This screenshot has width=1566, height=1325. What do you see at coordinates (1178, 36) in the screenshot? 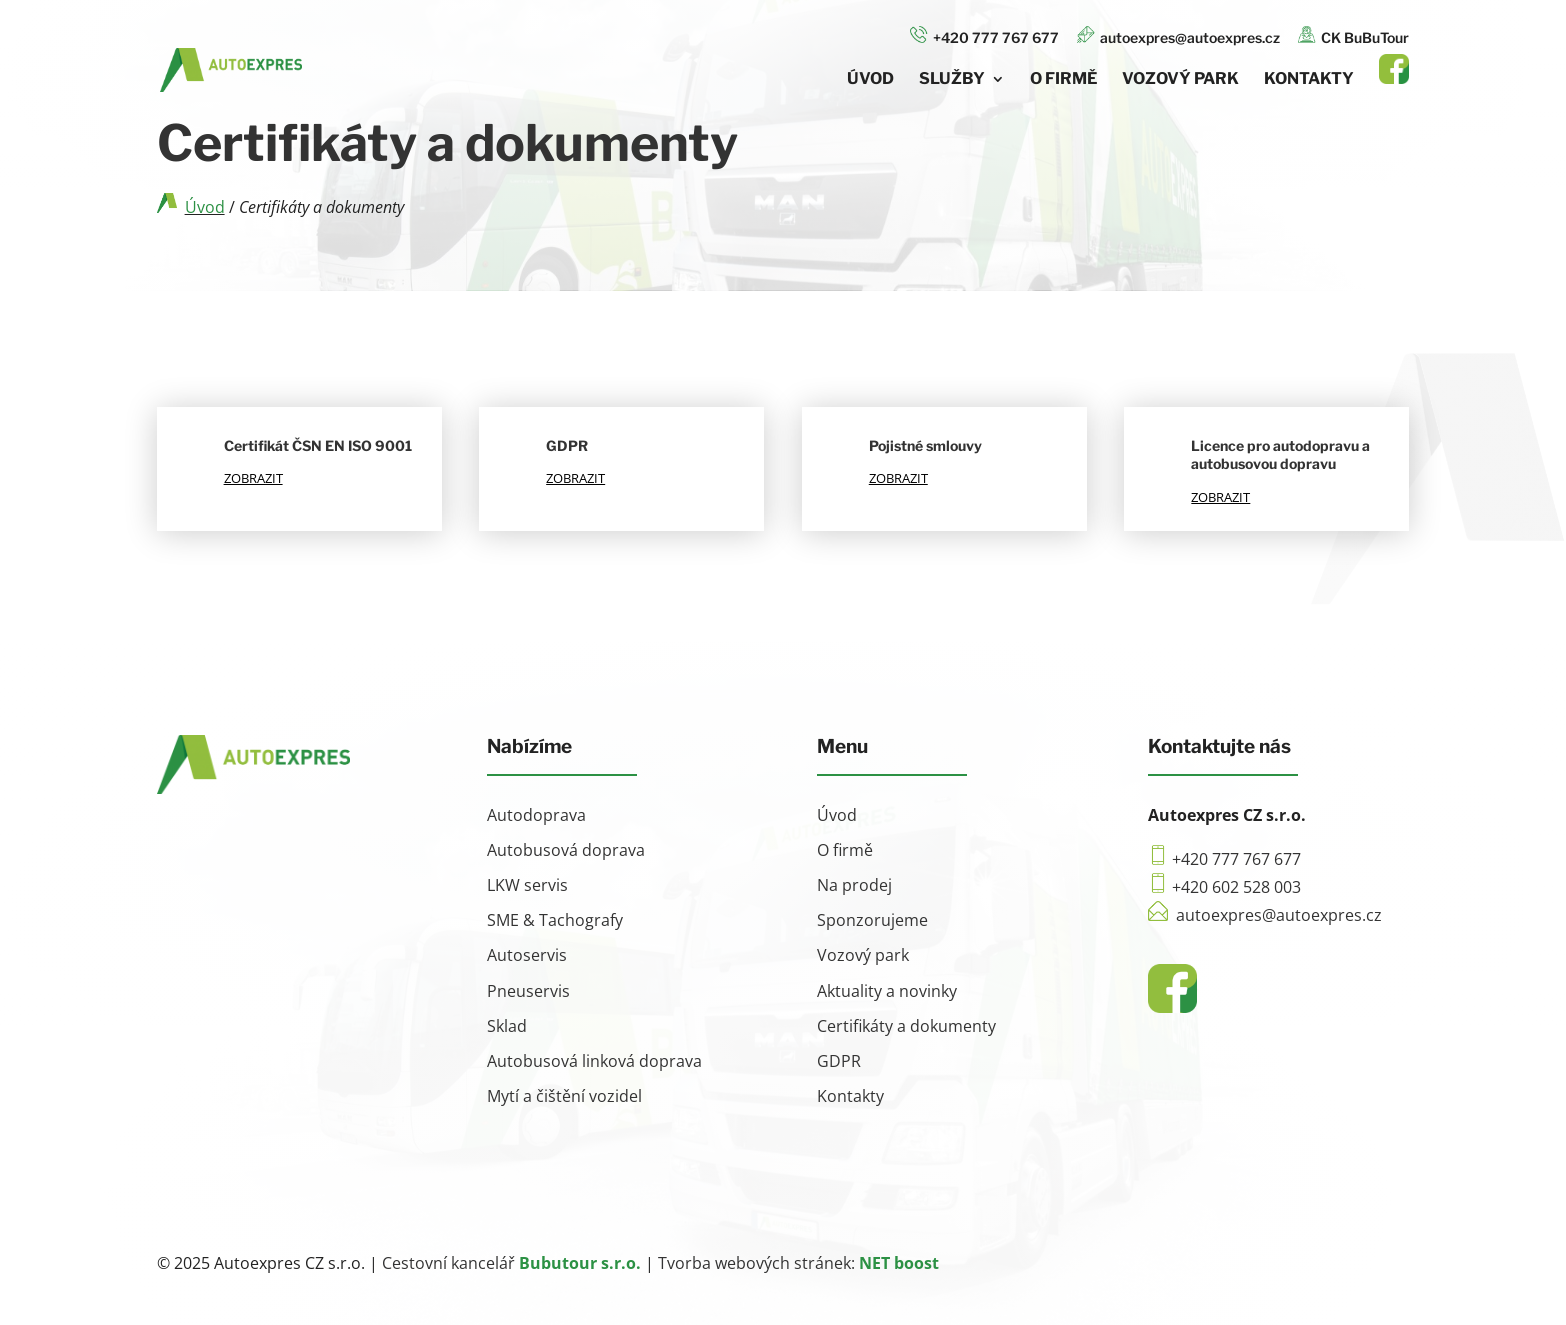
I see `autoexpres@autoexpres.cz` at bounding box center [1178, 36].